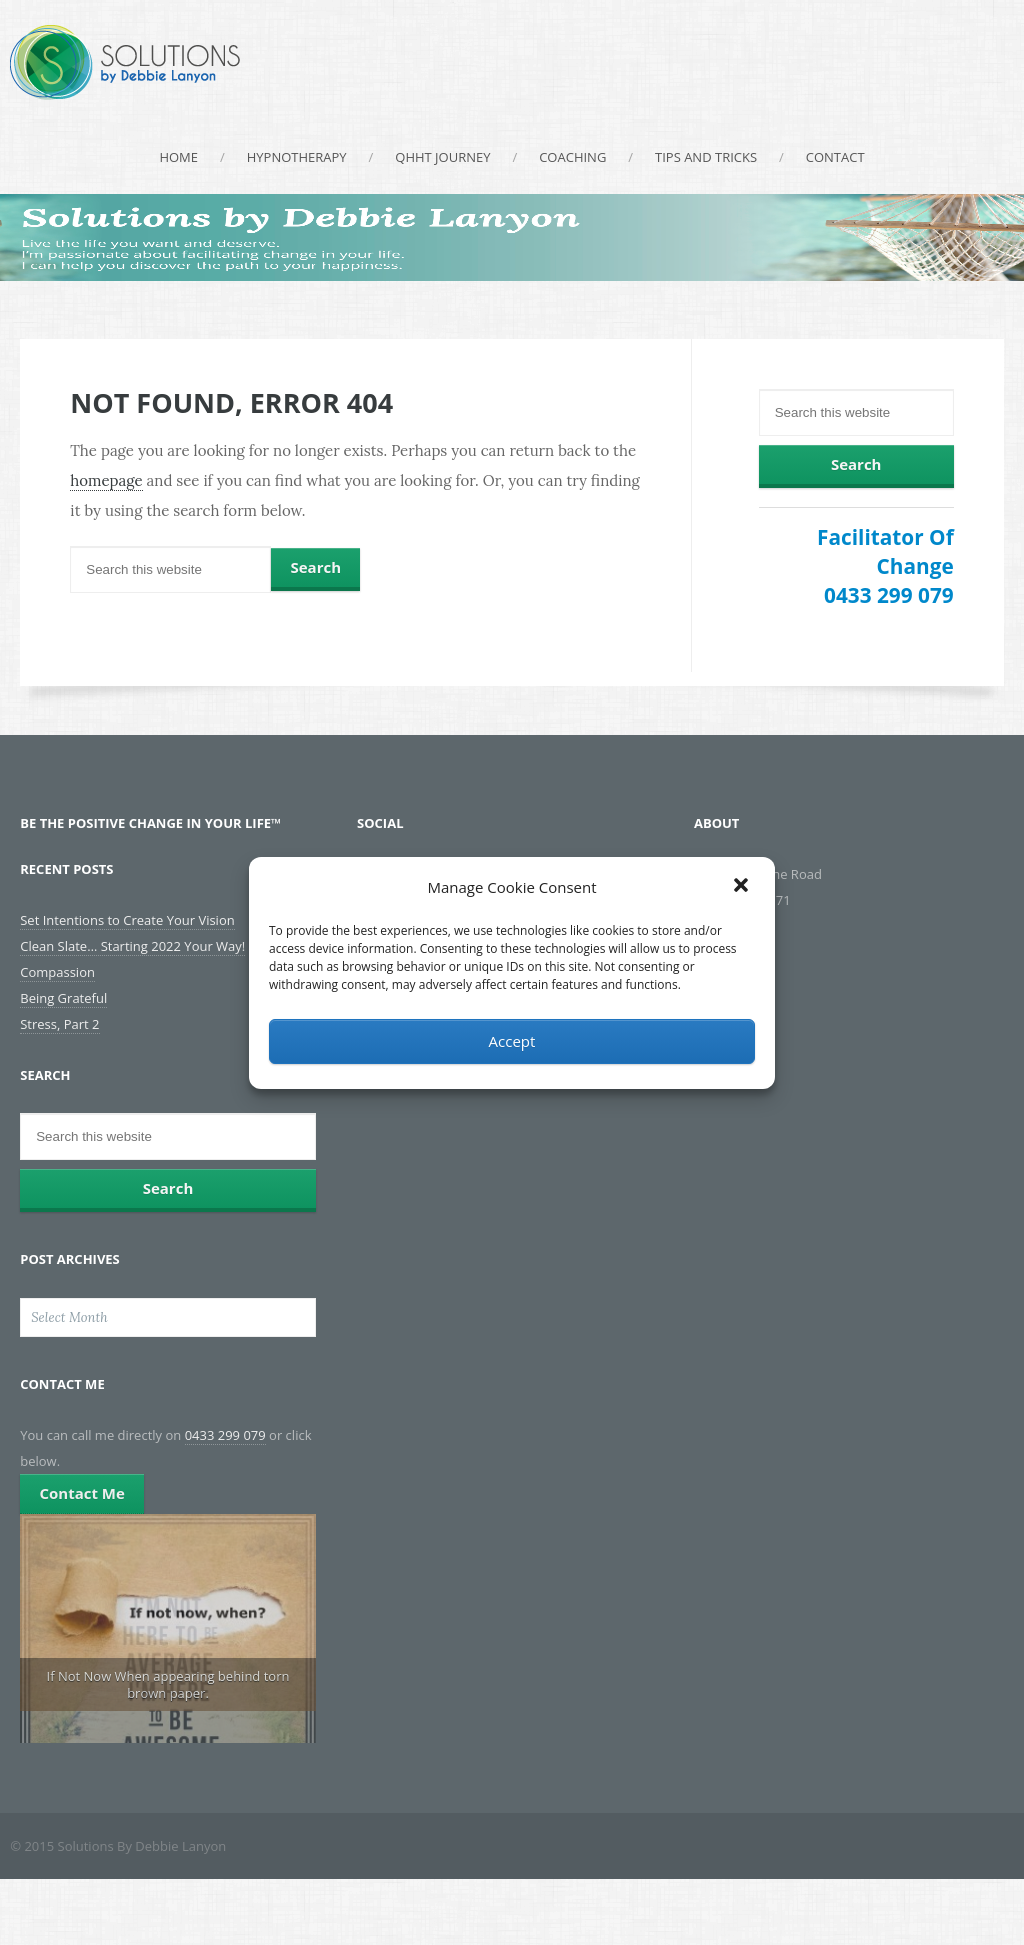 The image size is (1024, 1945). What do you see at coordinates (125, 62) in the screenshot?
I see `Solutions By Debbie Lanyon` at bounding box center [125, 62].